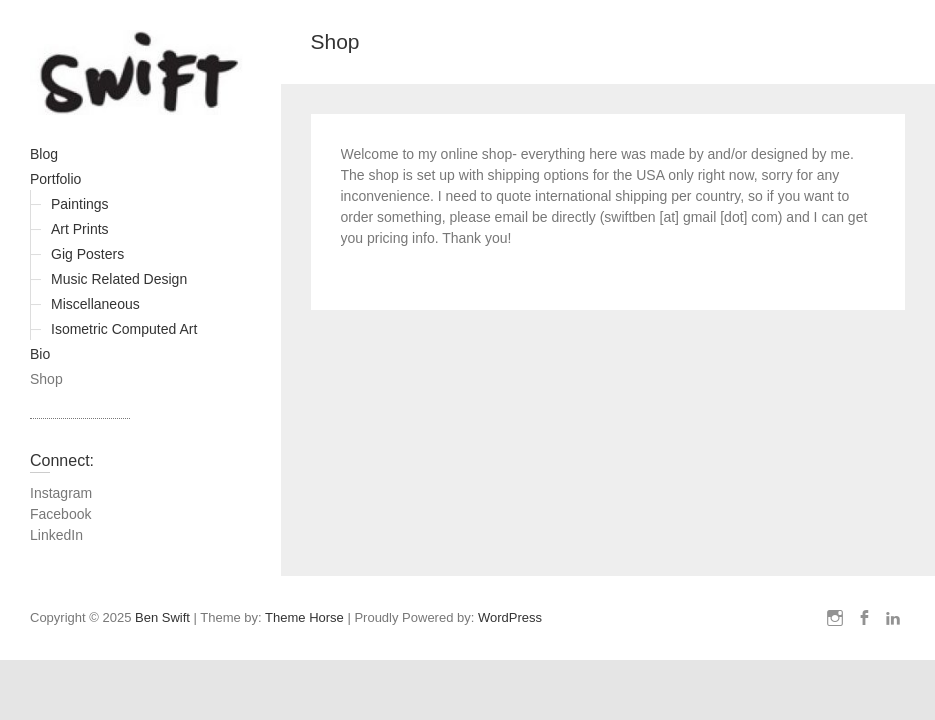 The width and height of the screenshot is (935, 720). I want to click on LinkedIn, so click(56, 535).